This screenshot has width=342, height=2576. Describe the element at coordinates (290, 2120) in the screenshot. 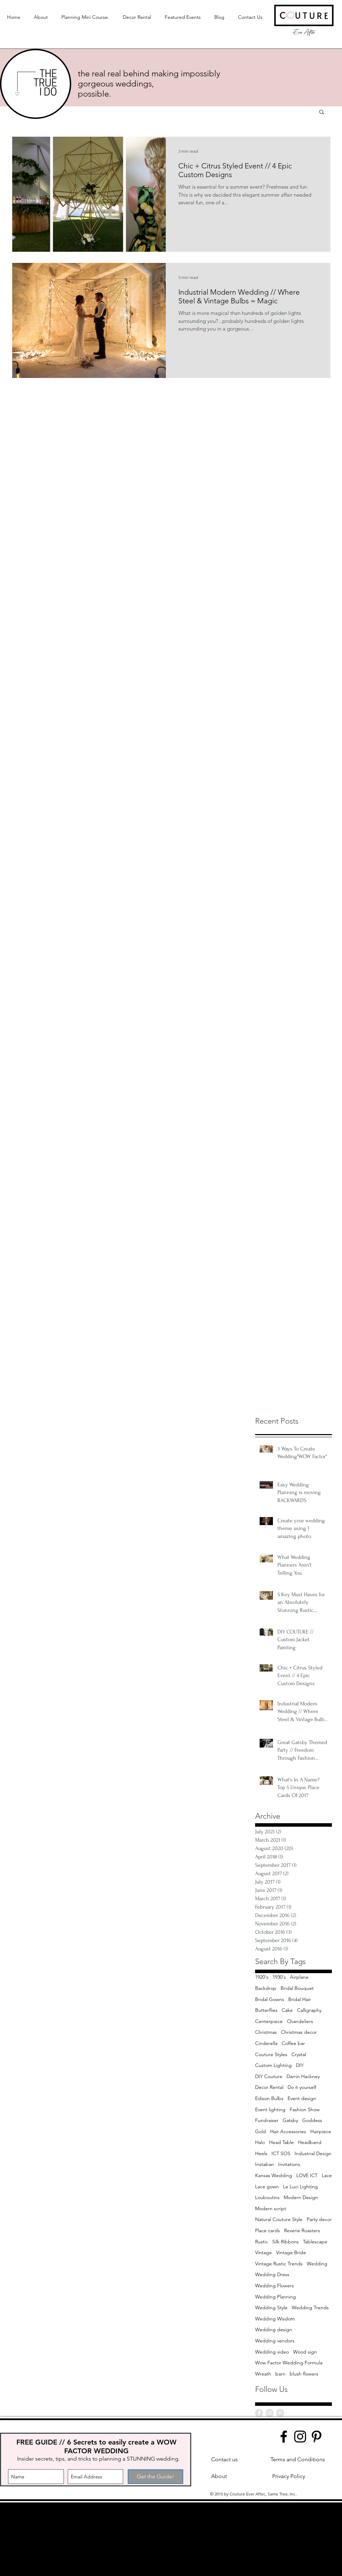

I see `Gatsby` at that location.